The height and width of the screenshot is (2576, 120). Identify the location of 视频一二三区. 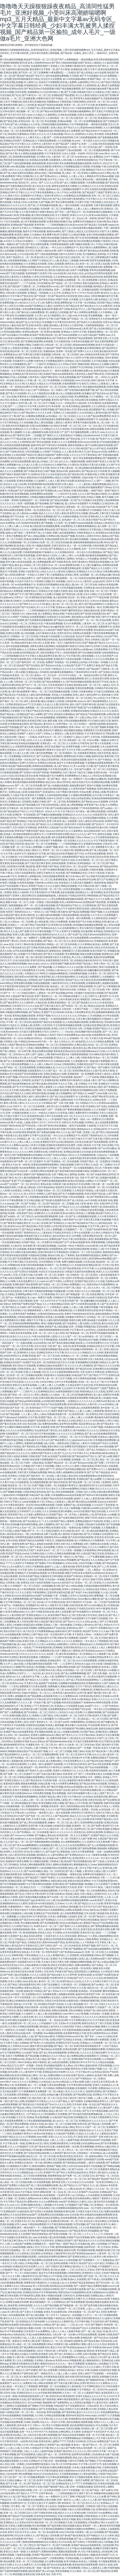
(67, 2269).